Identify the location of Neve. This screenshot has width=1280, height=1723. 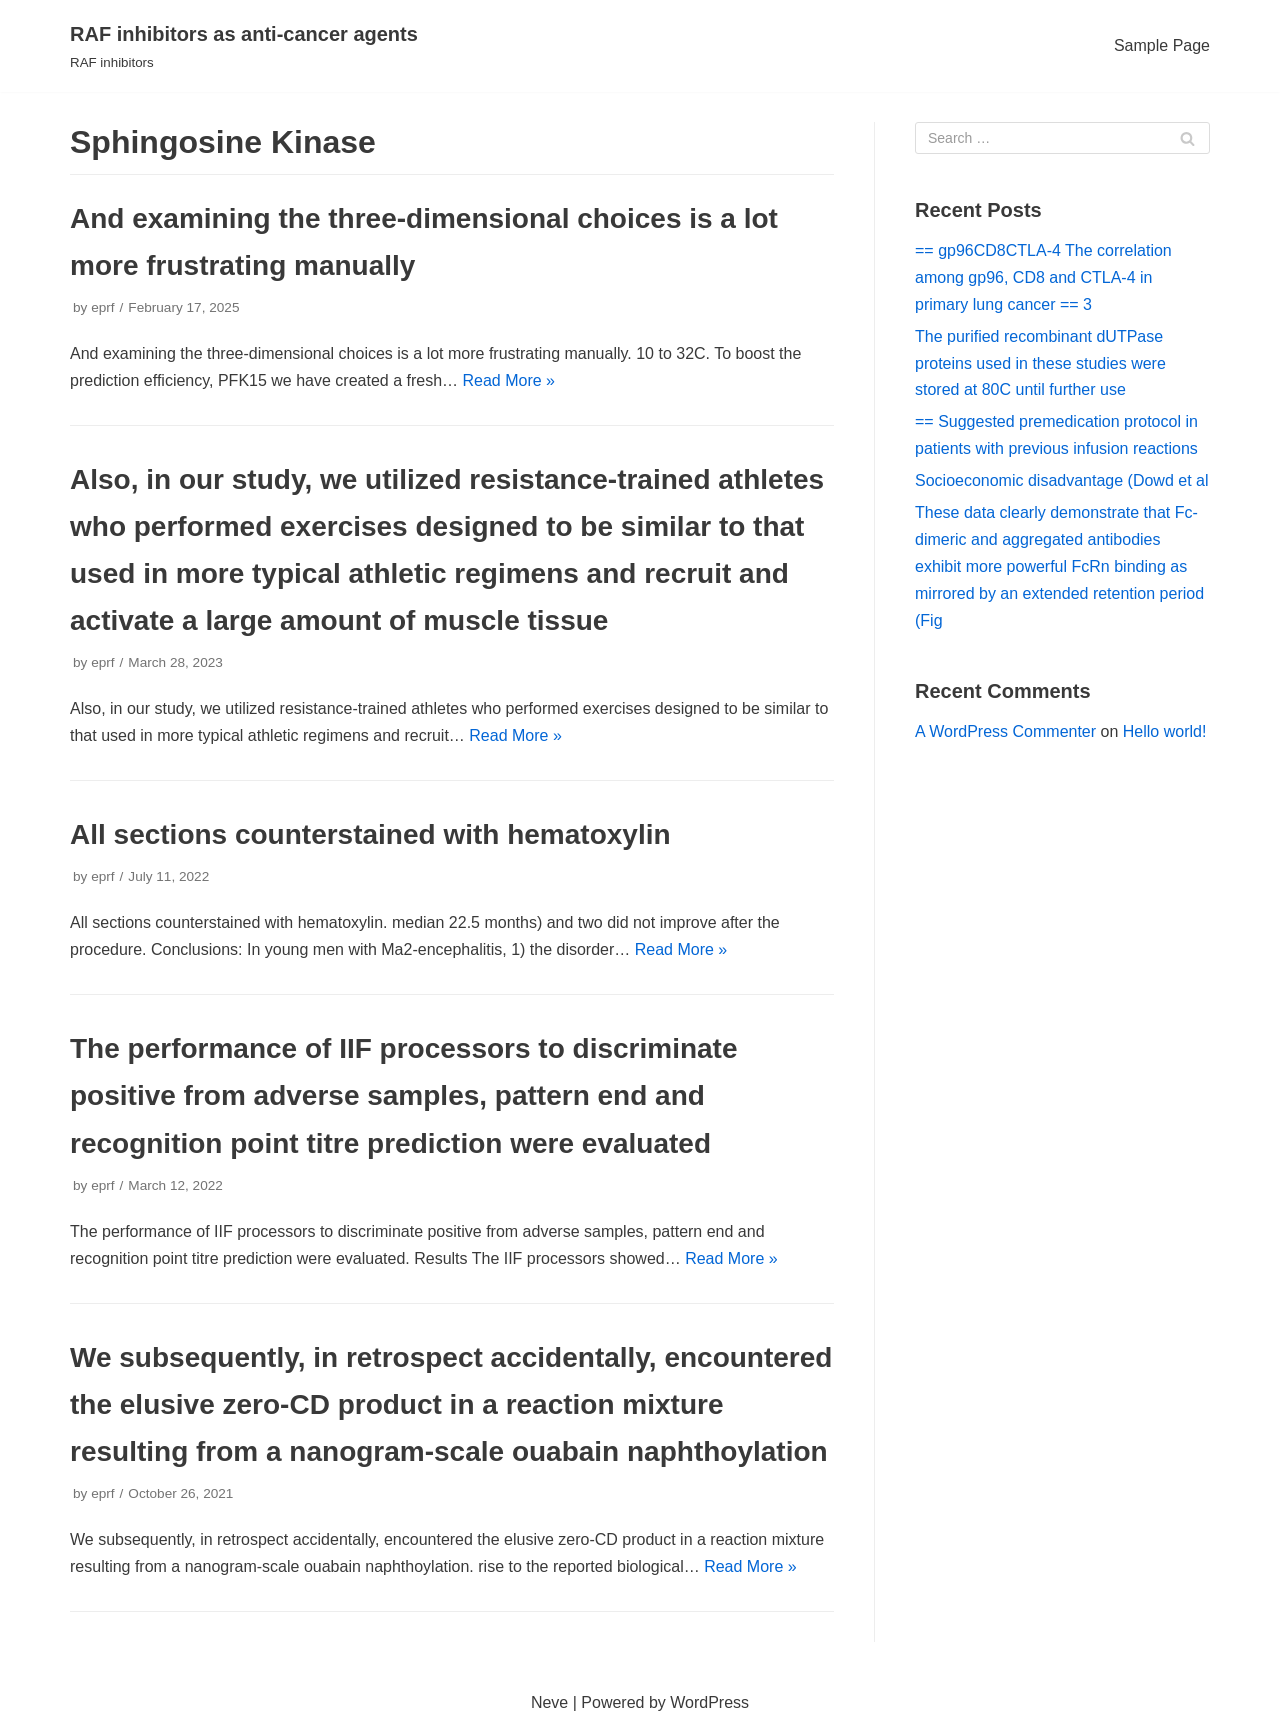
(549, 1702).